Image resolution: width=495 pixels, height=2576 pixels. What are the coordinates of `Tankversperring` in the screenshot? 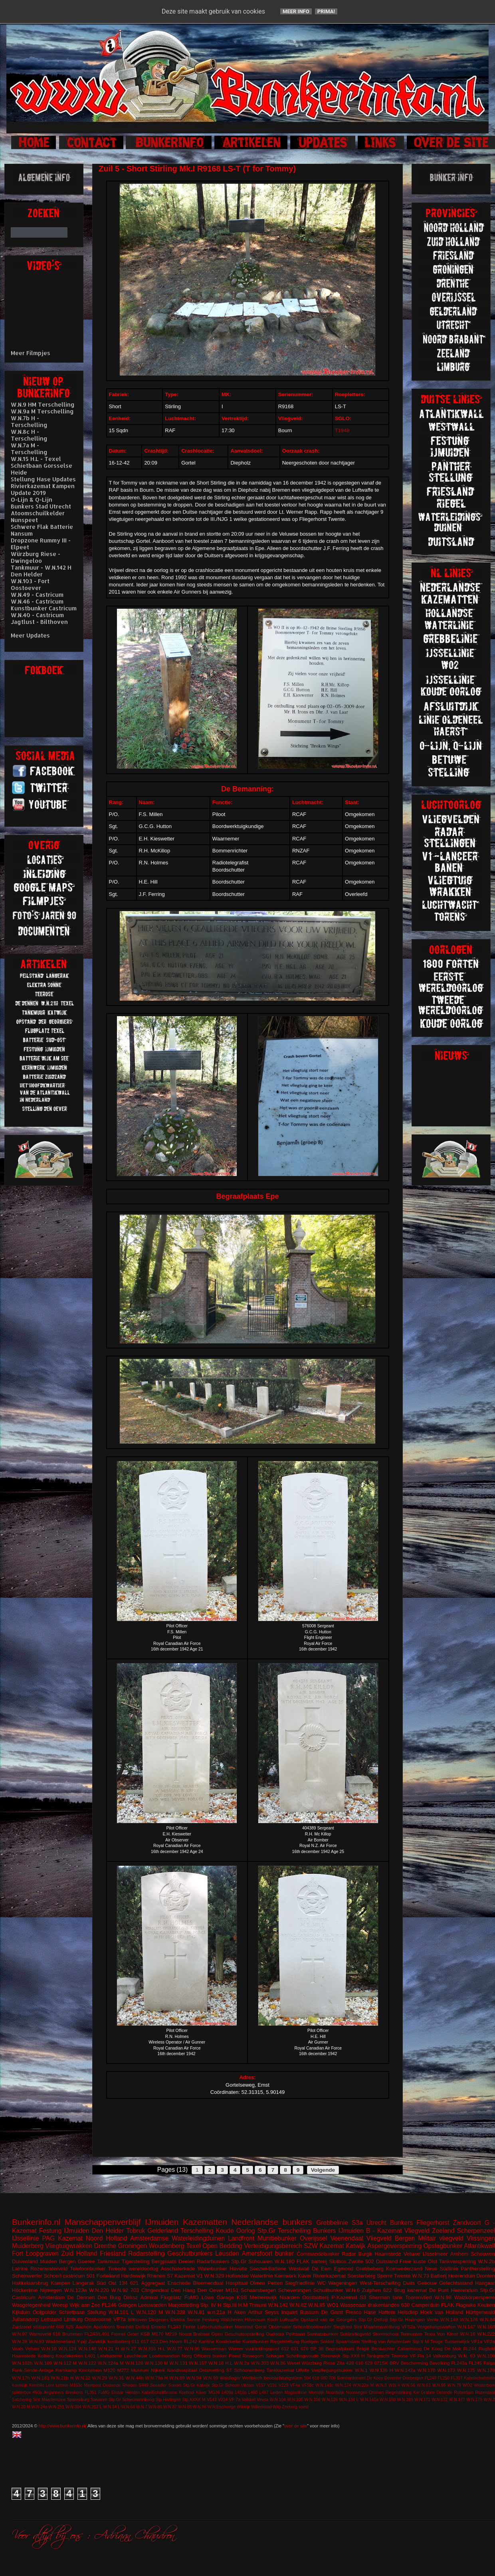 It's located at (457, 2261).